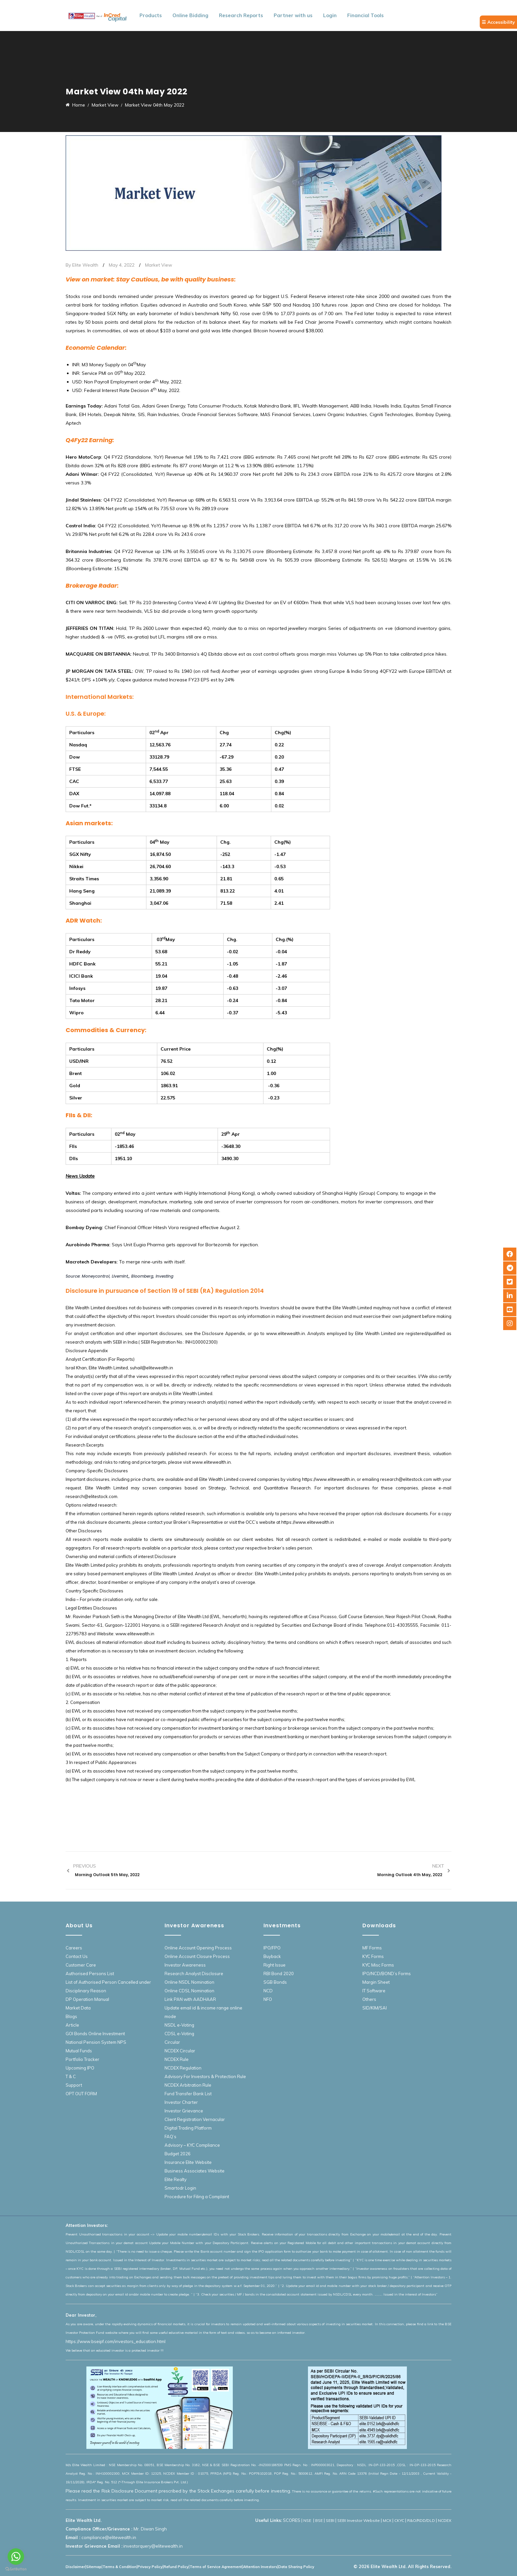 Image resolution: width=517 pixels, height=2576 pixels. What do you see at coordinates (72, 2025) in the screenshot?
I see `Article` at bounding box center [72, 2025].